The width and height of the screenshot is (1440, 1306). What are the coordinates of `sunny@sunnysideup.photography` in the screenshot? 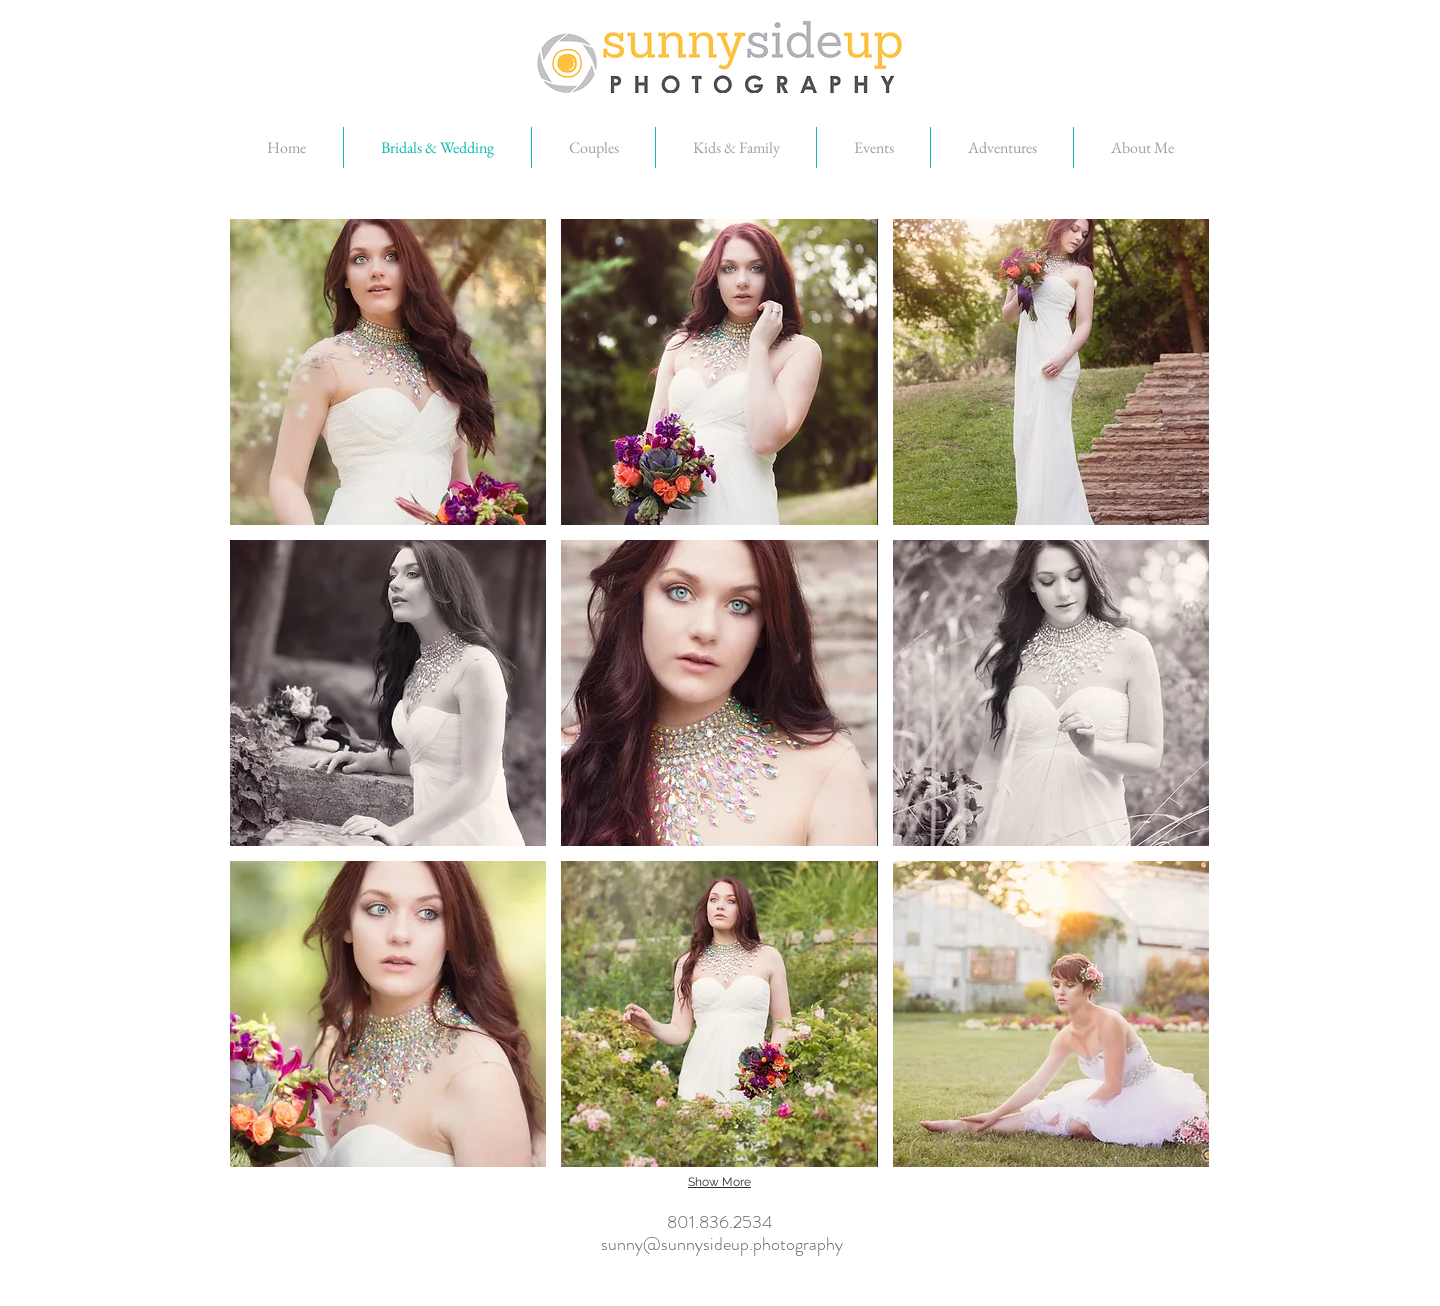 It's located at (722, 1243).